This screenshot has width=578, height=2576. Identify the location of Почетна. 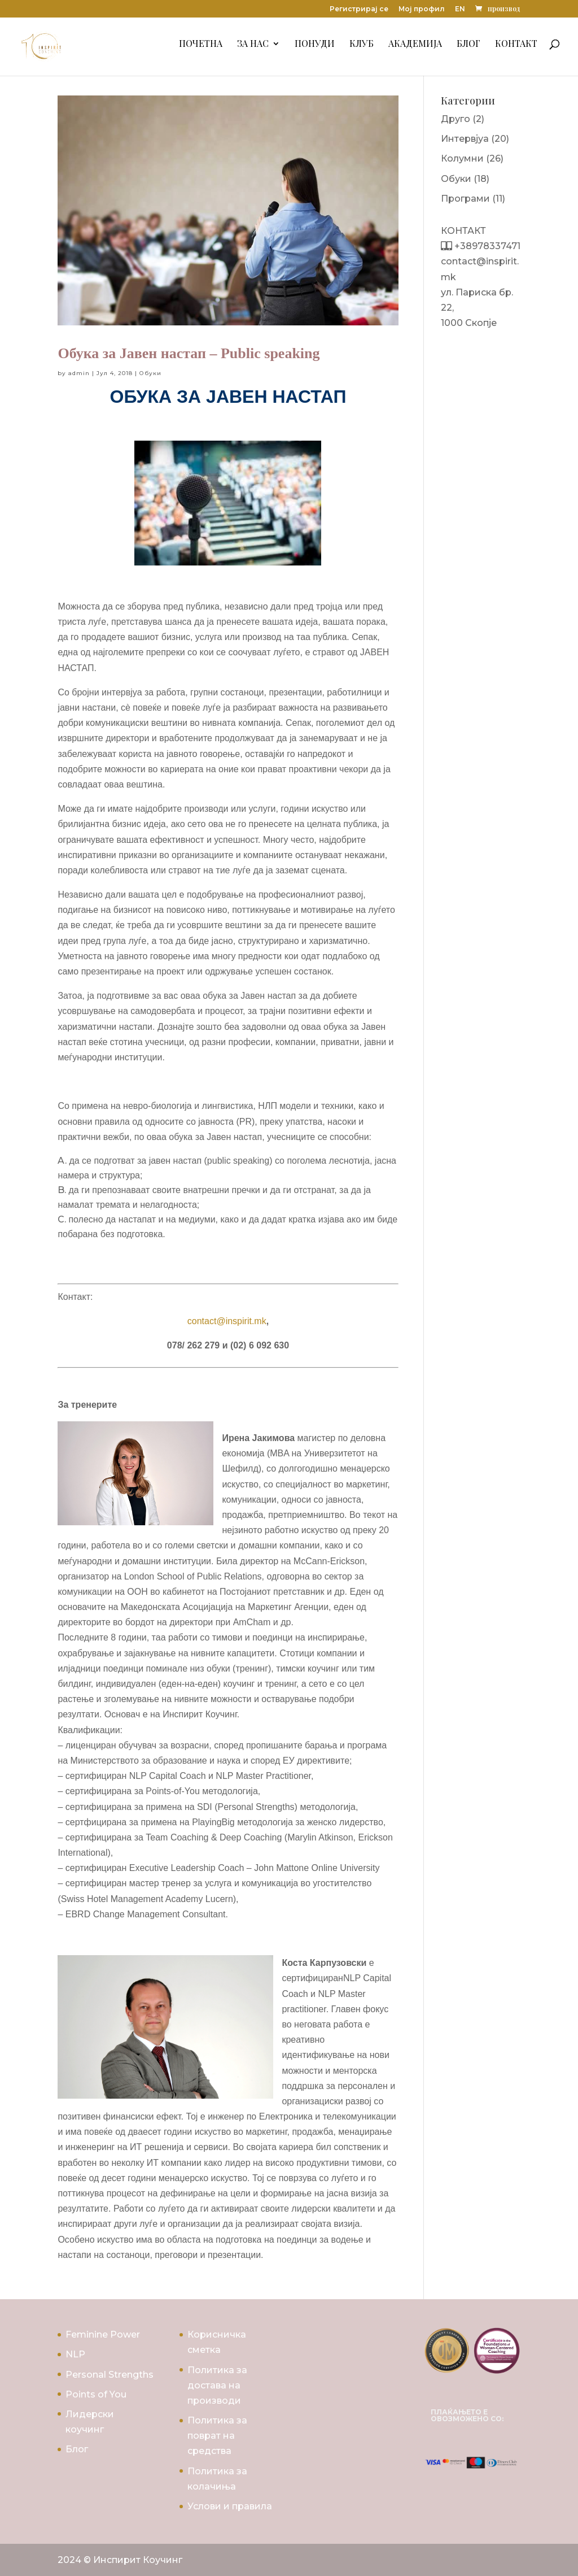
(200, 50).